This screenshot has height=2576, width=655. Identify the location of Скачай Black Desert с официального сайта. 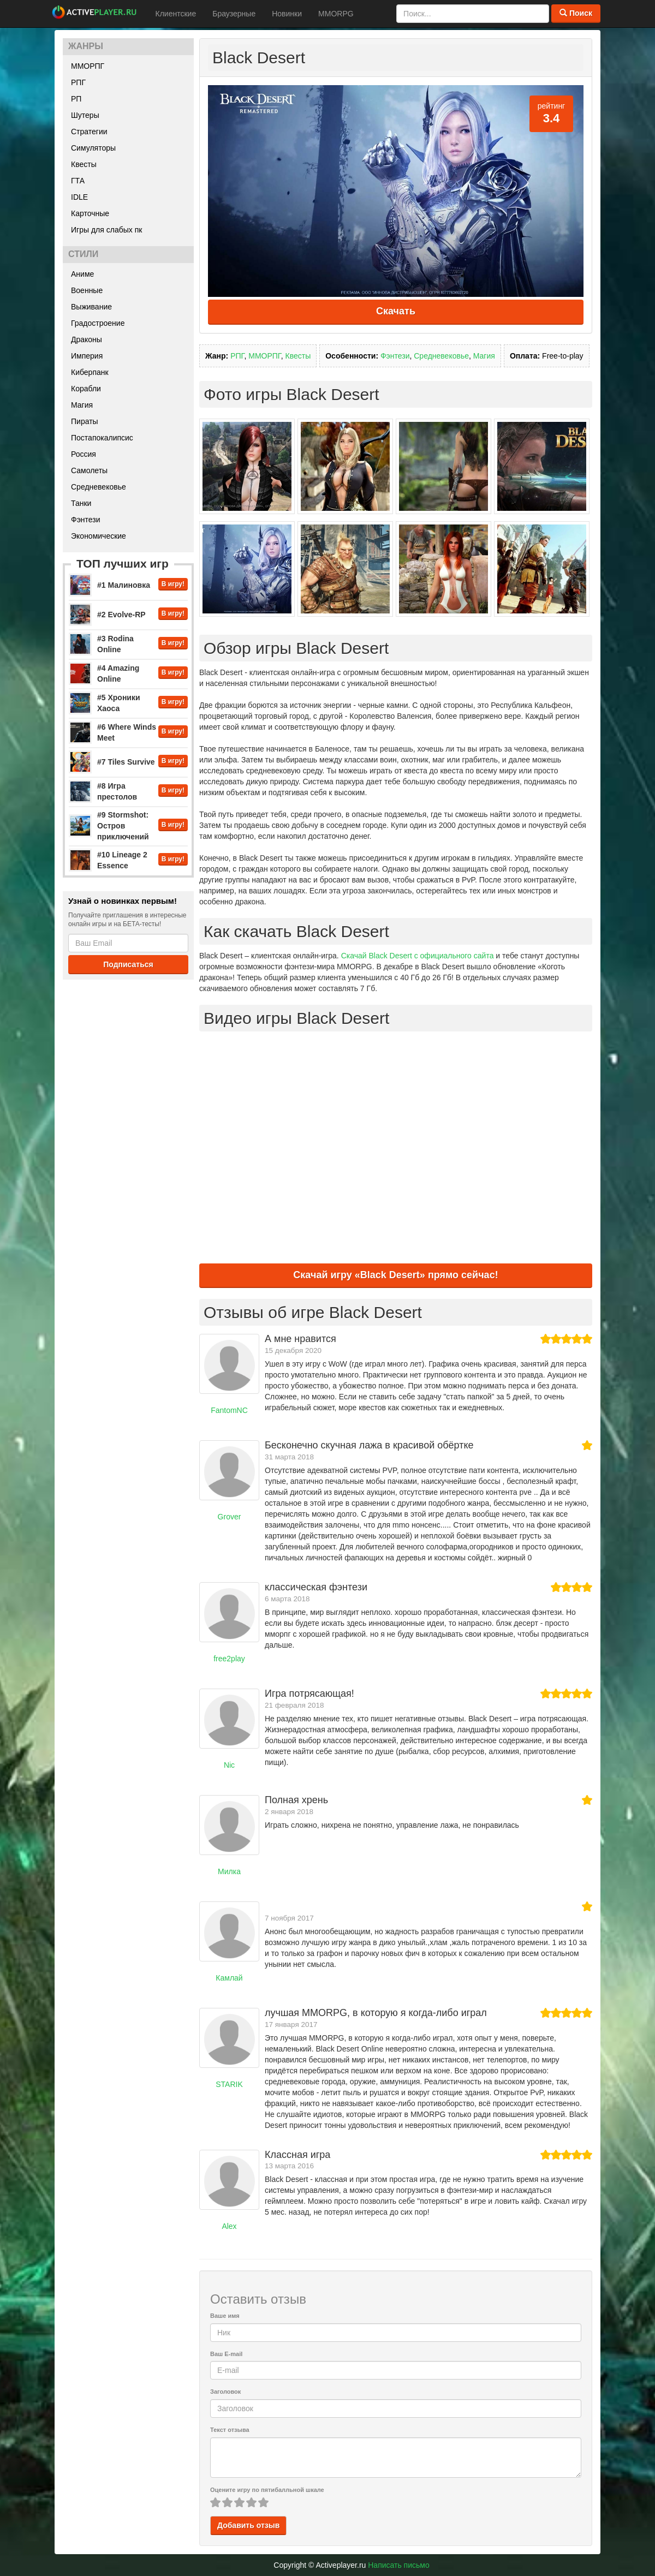
(417, 955).